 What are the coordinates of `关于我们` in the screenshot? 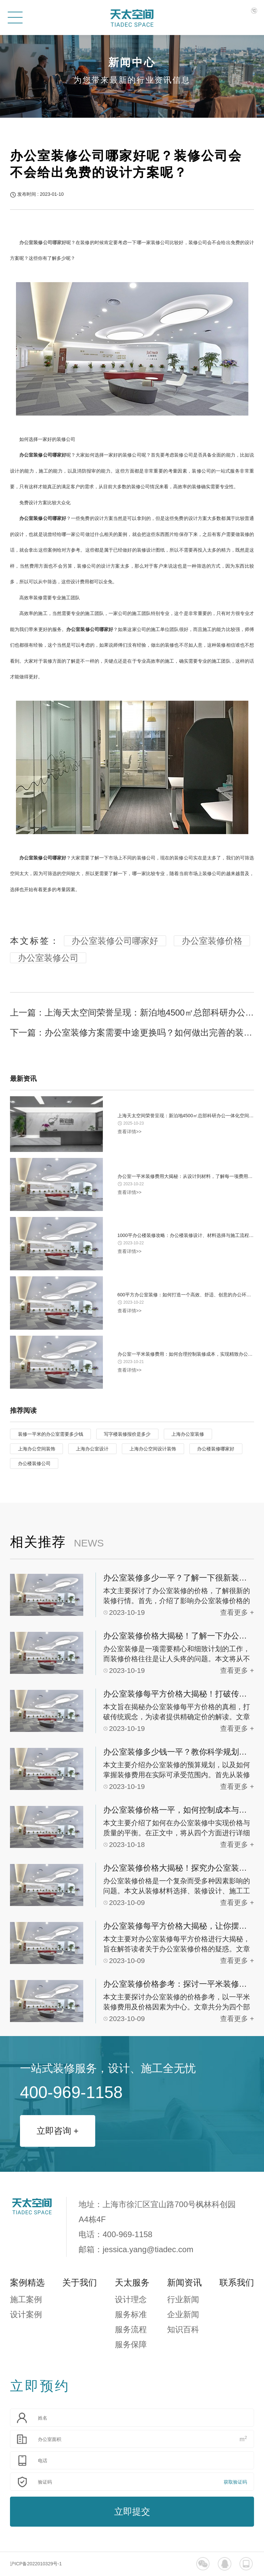 It's located at (79, 2282).